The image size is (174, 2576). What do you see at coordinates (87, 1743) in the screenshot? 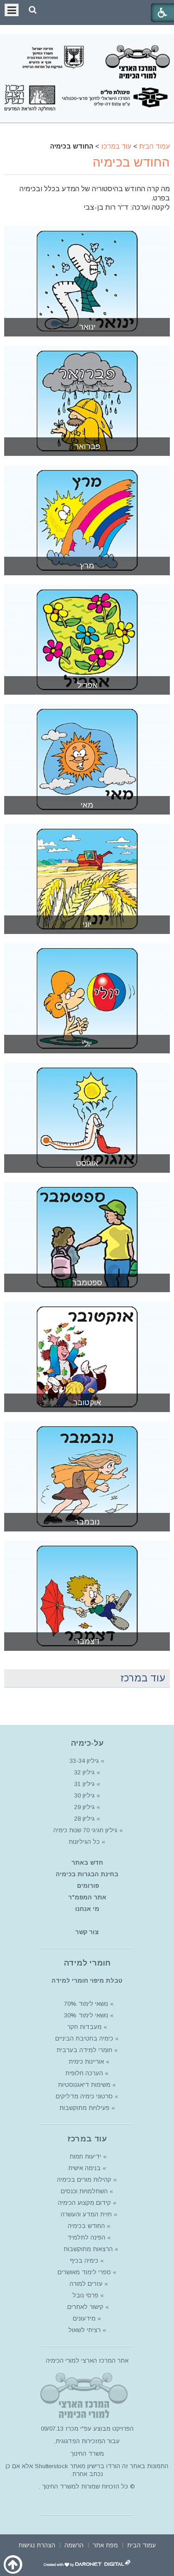
I see `על-כימיה` at bounding box center [87, 1743].